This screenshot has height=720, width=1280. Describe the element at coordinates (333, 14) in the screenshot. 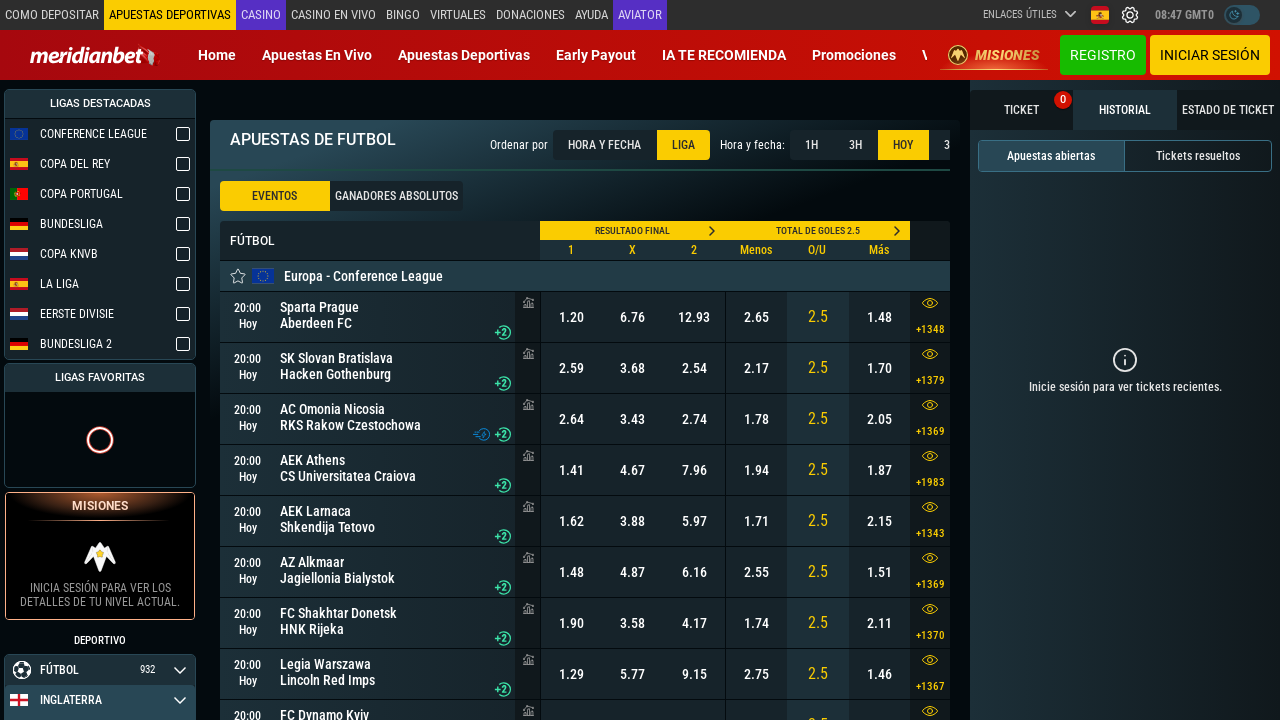

I see `Casino en vivo` at that location.